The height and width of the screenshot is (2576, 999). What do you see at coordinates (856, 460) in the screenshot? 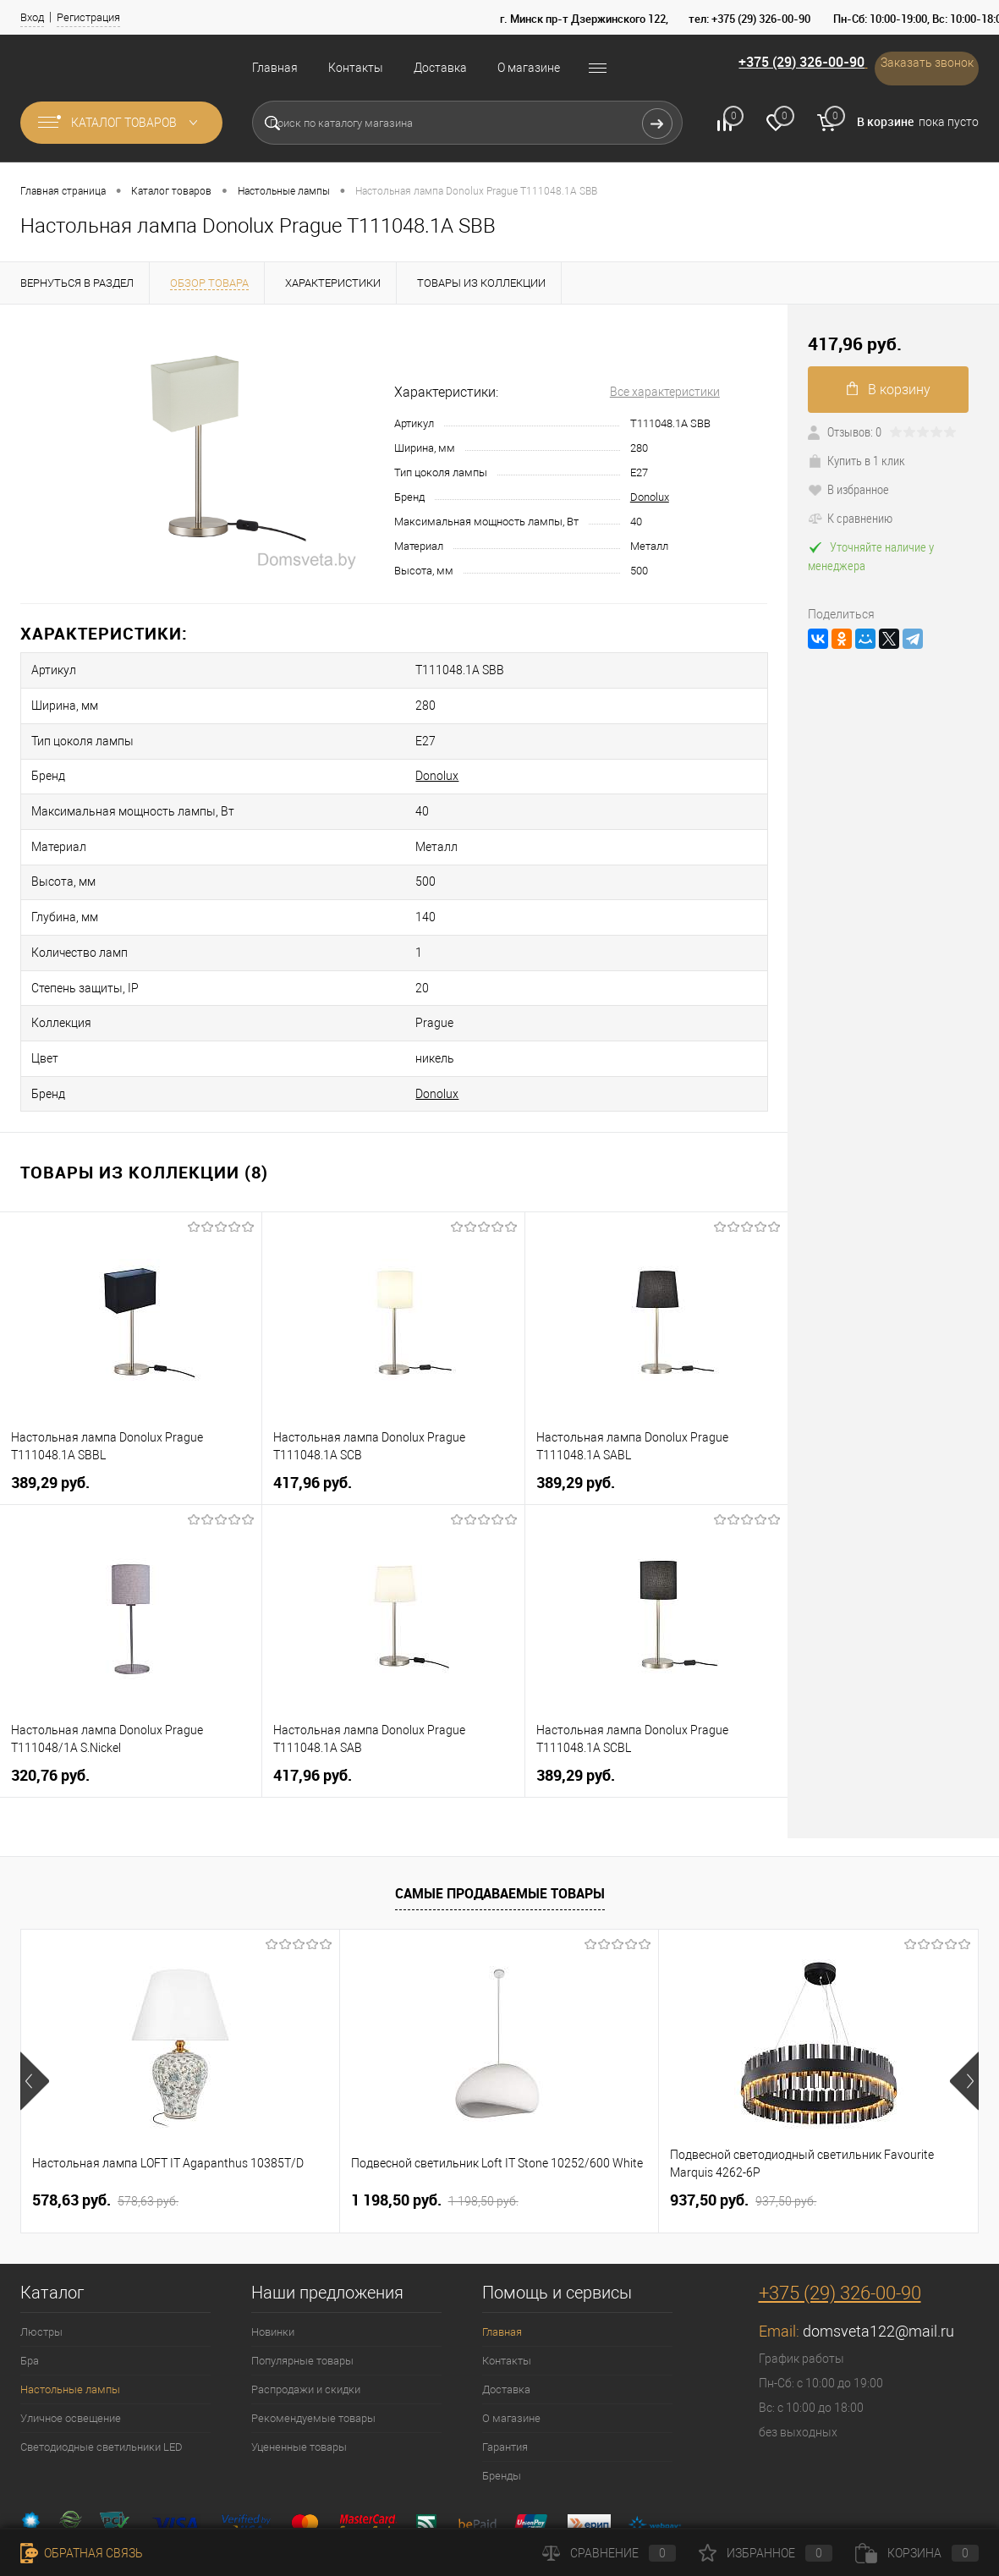
I see `Купить в 1 клик` at bounding box center [856, 460].